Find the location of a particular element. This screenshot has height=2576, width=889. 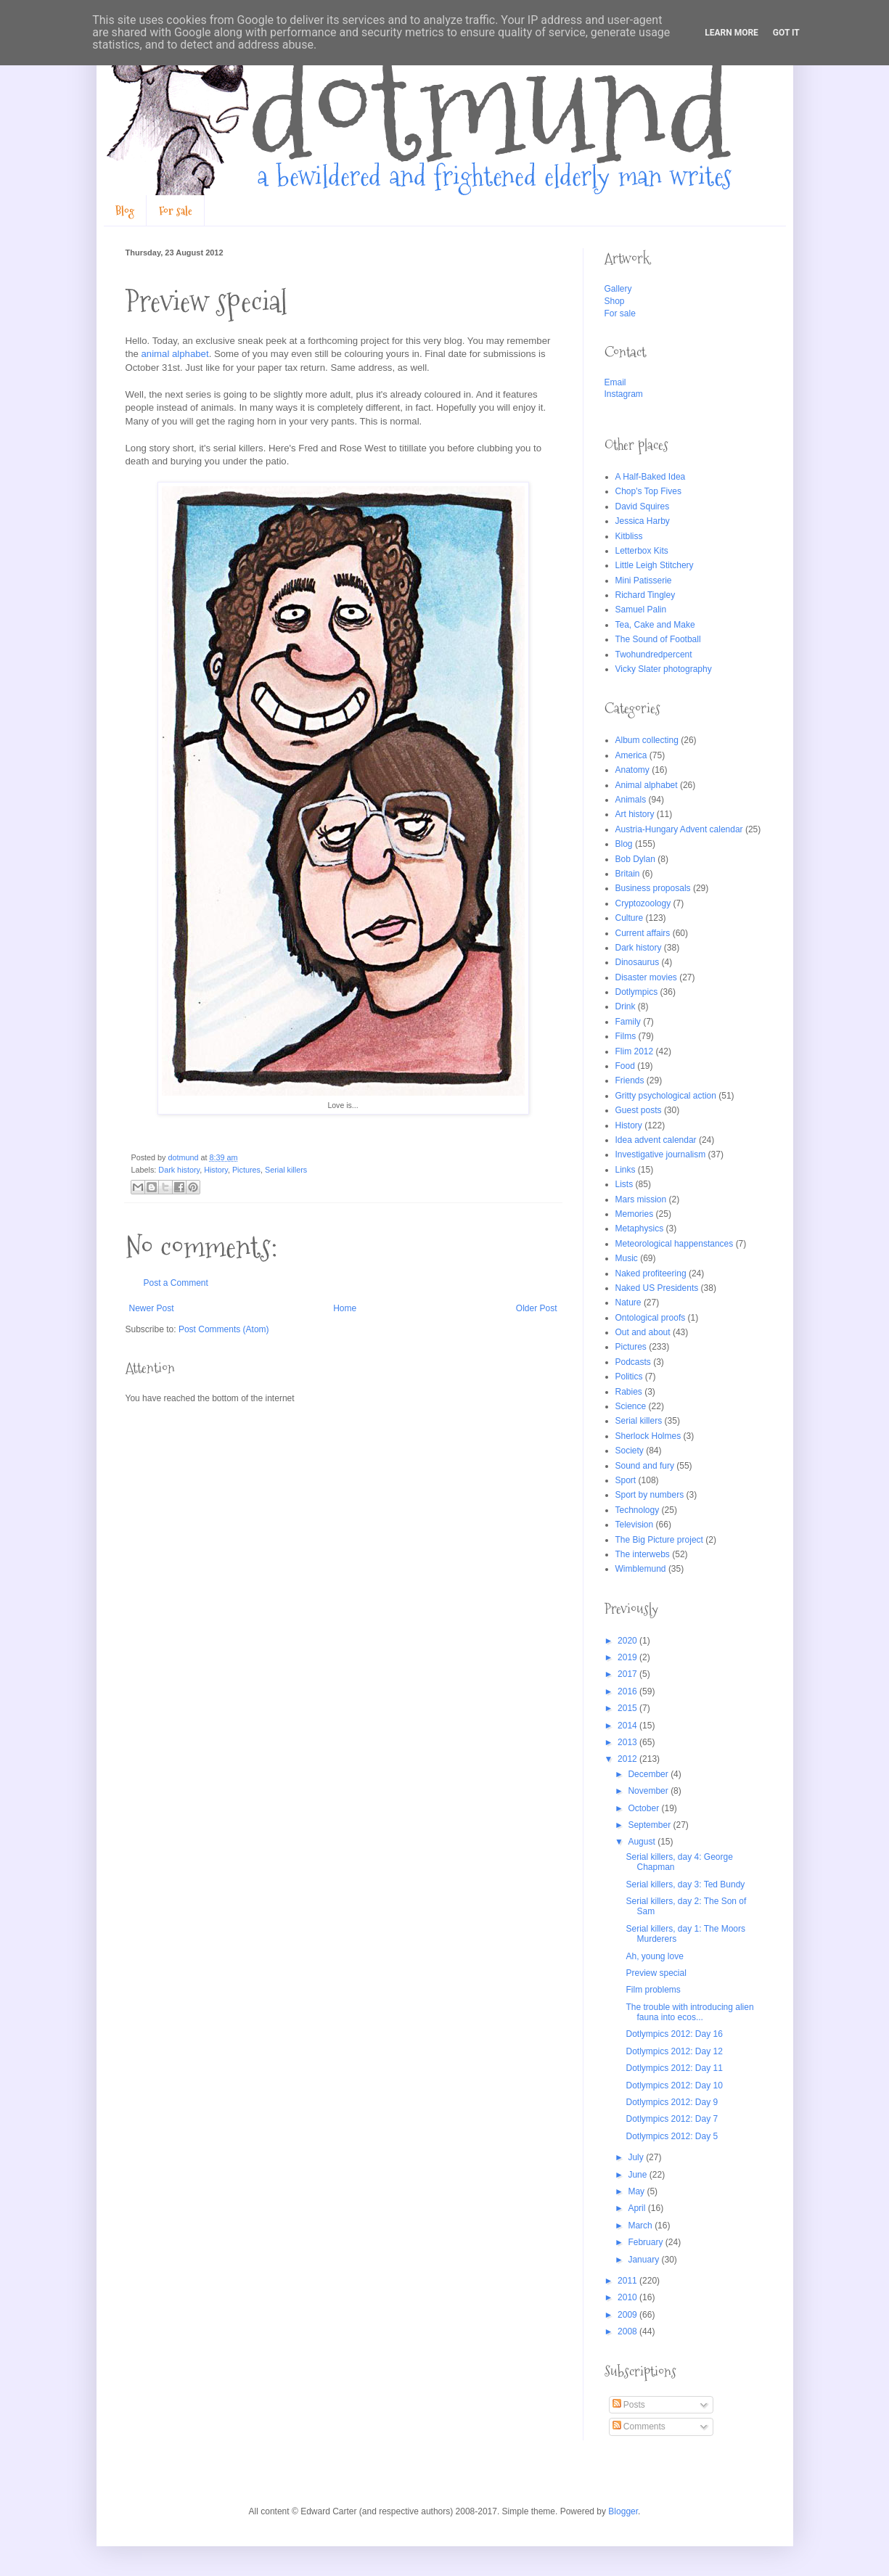

Britain is located at coordinates (627, 874).